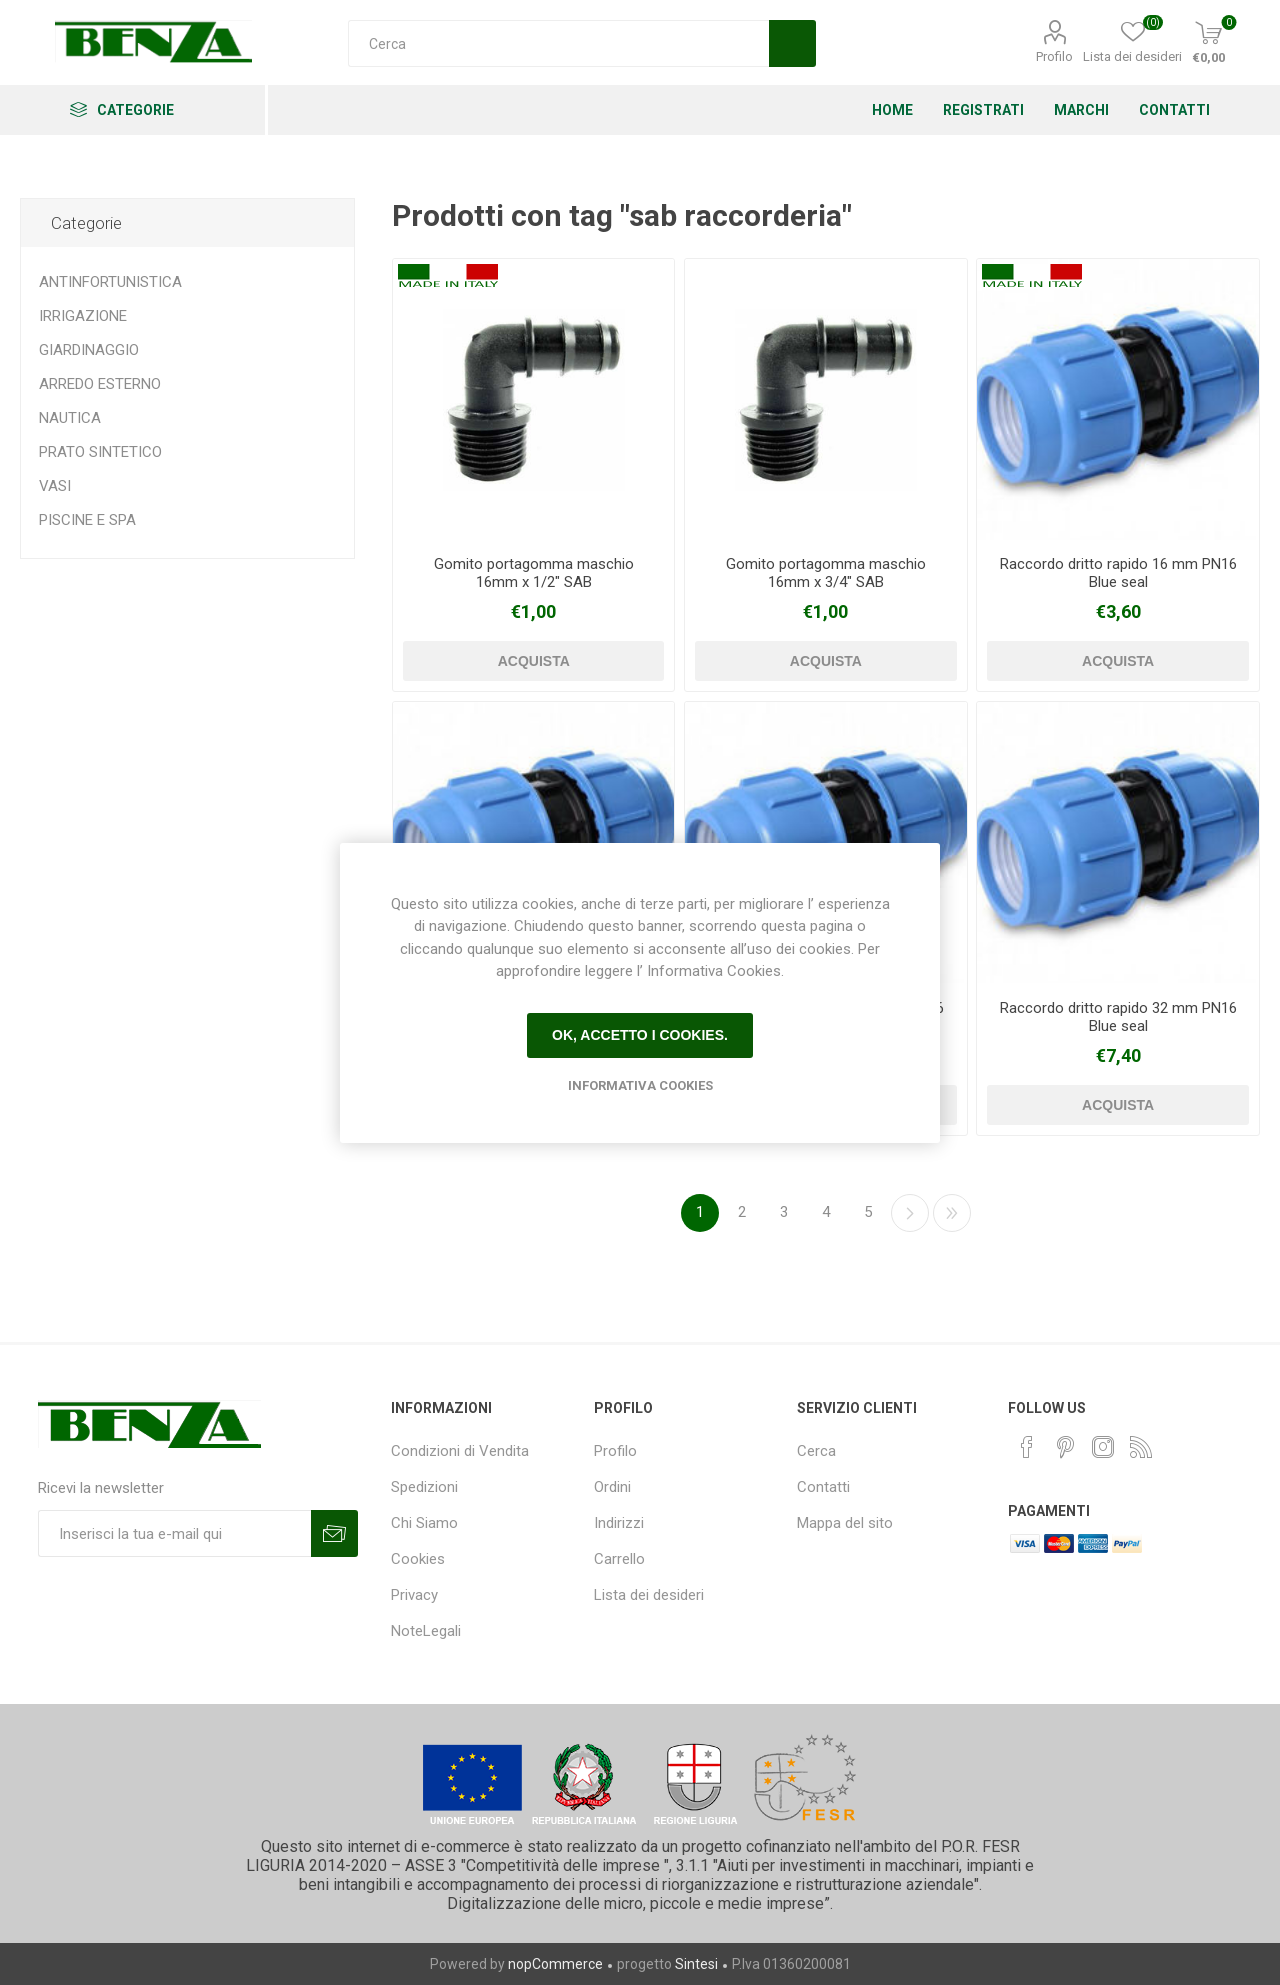 Image resolution: width=1280 pixels, height=1985 pixels. Describe the element at coordinates (89, 350) in the screenshot. I see `GIARDINAGGIO` at that location.